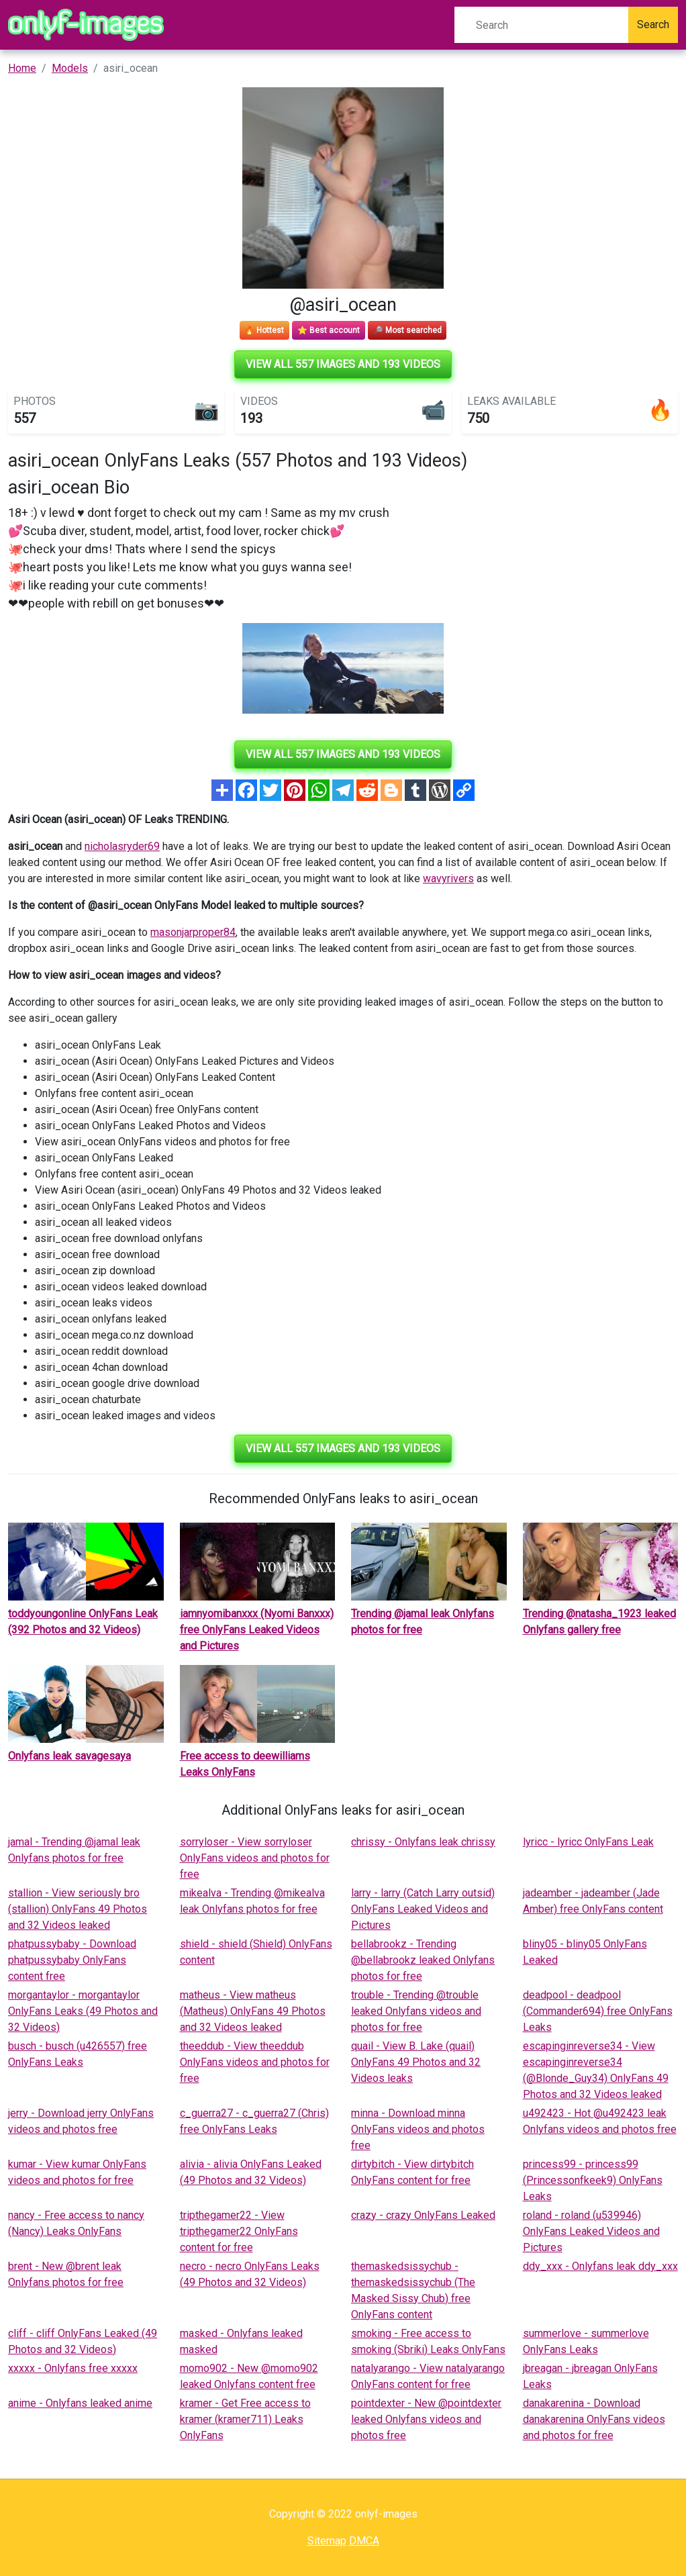  I want to click on roland - roland (u539946) OnlyFans Leaked Videos and Pictures, so click(591, 2231).